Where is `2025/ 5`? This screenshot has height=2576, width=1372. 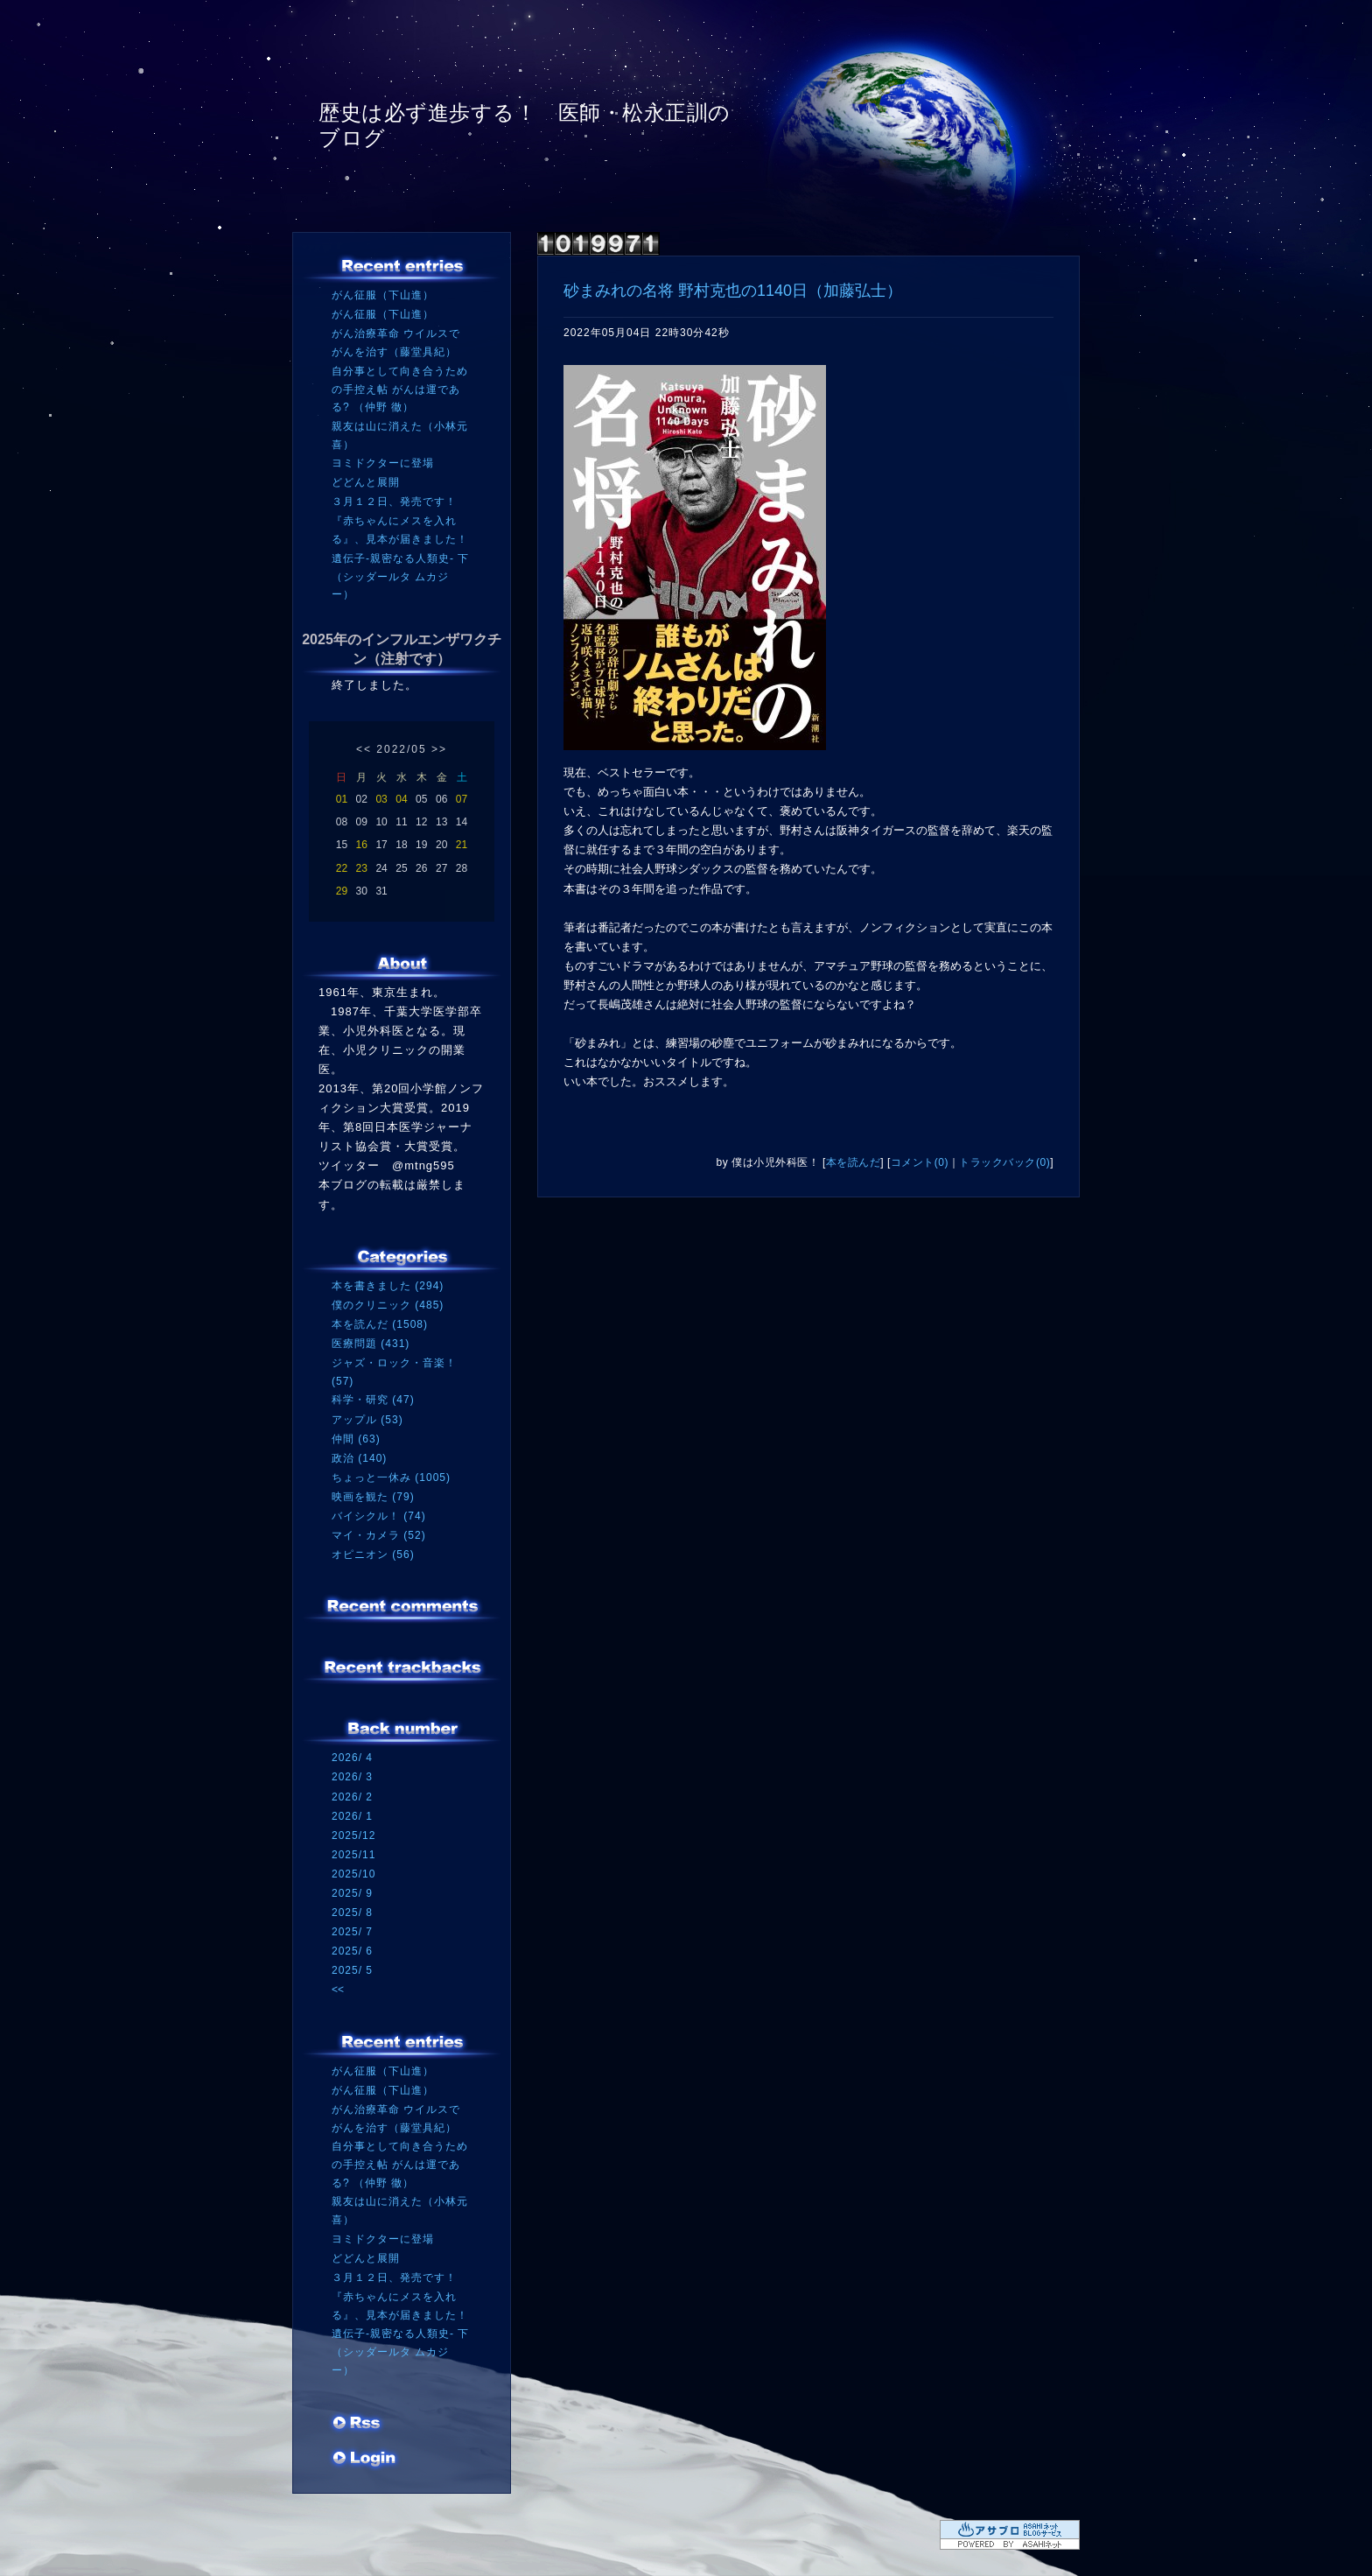 2025/ 5 is located at coordinates (352, 1970).